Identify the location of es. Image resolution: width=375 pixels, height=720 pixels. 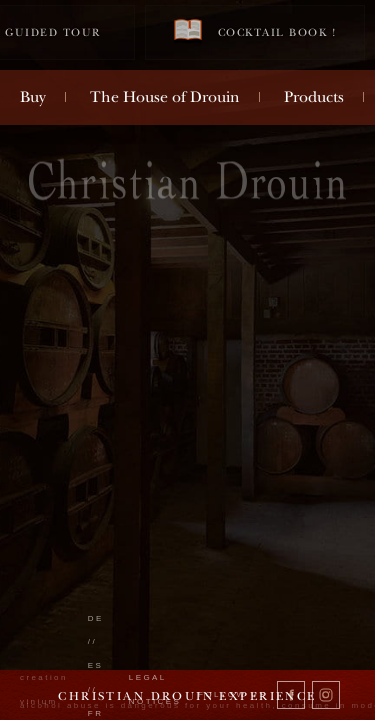
(96, 665).